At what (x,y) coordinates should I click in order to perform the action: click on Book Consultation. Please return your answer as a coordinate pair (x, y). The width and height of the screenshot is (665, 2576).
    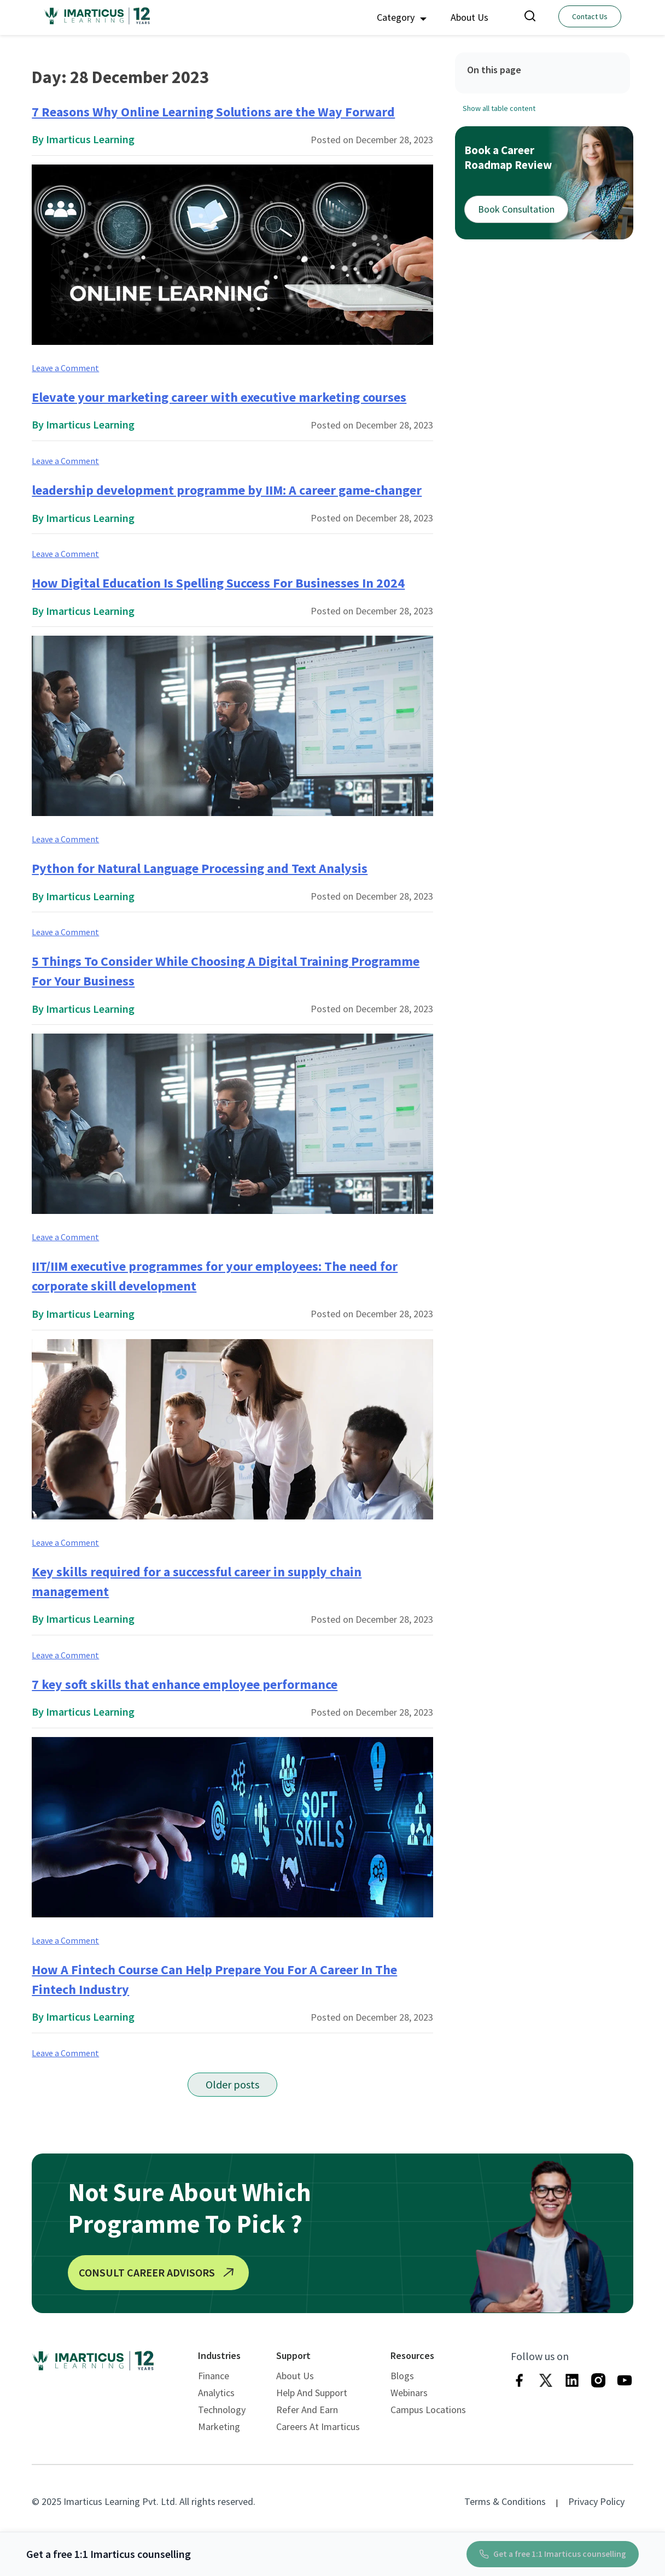
    Looking at the image, I should click on (516, 209).